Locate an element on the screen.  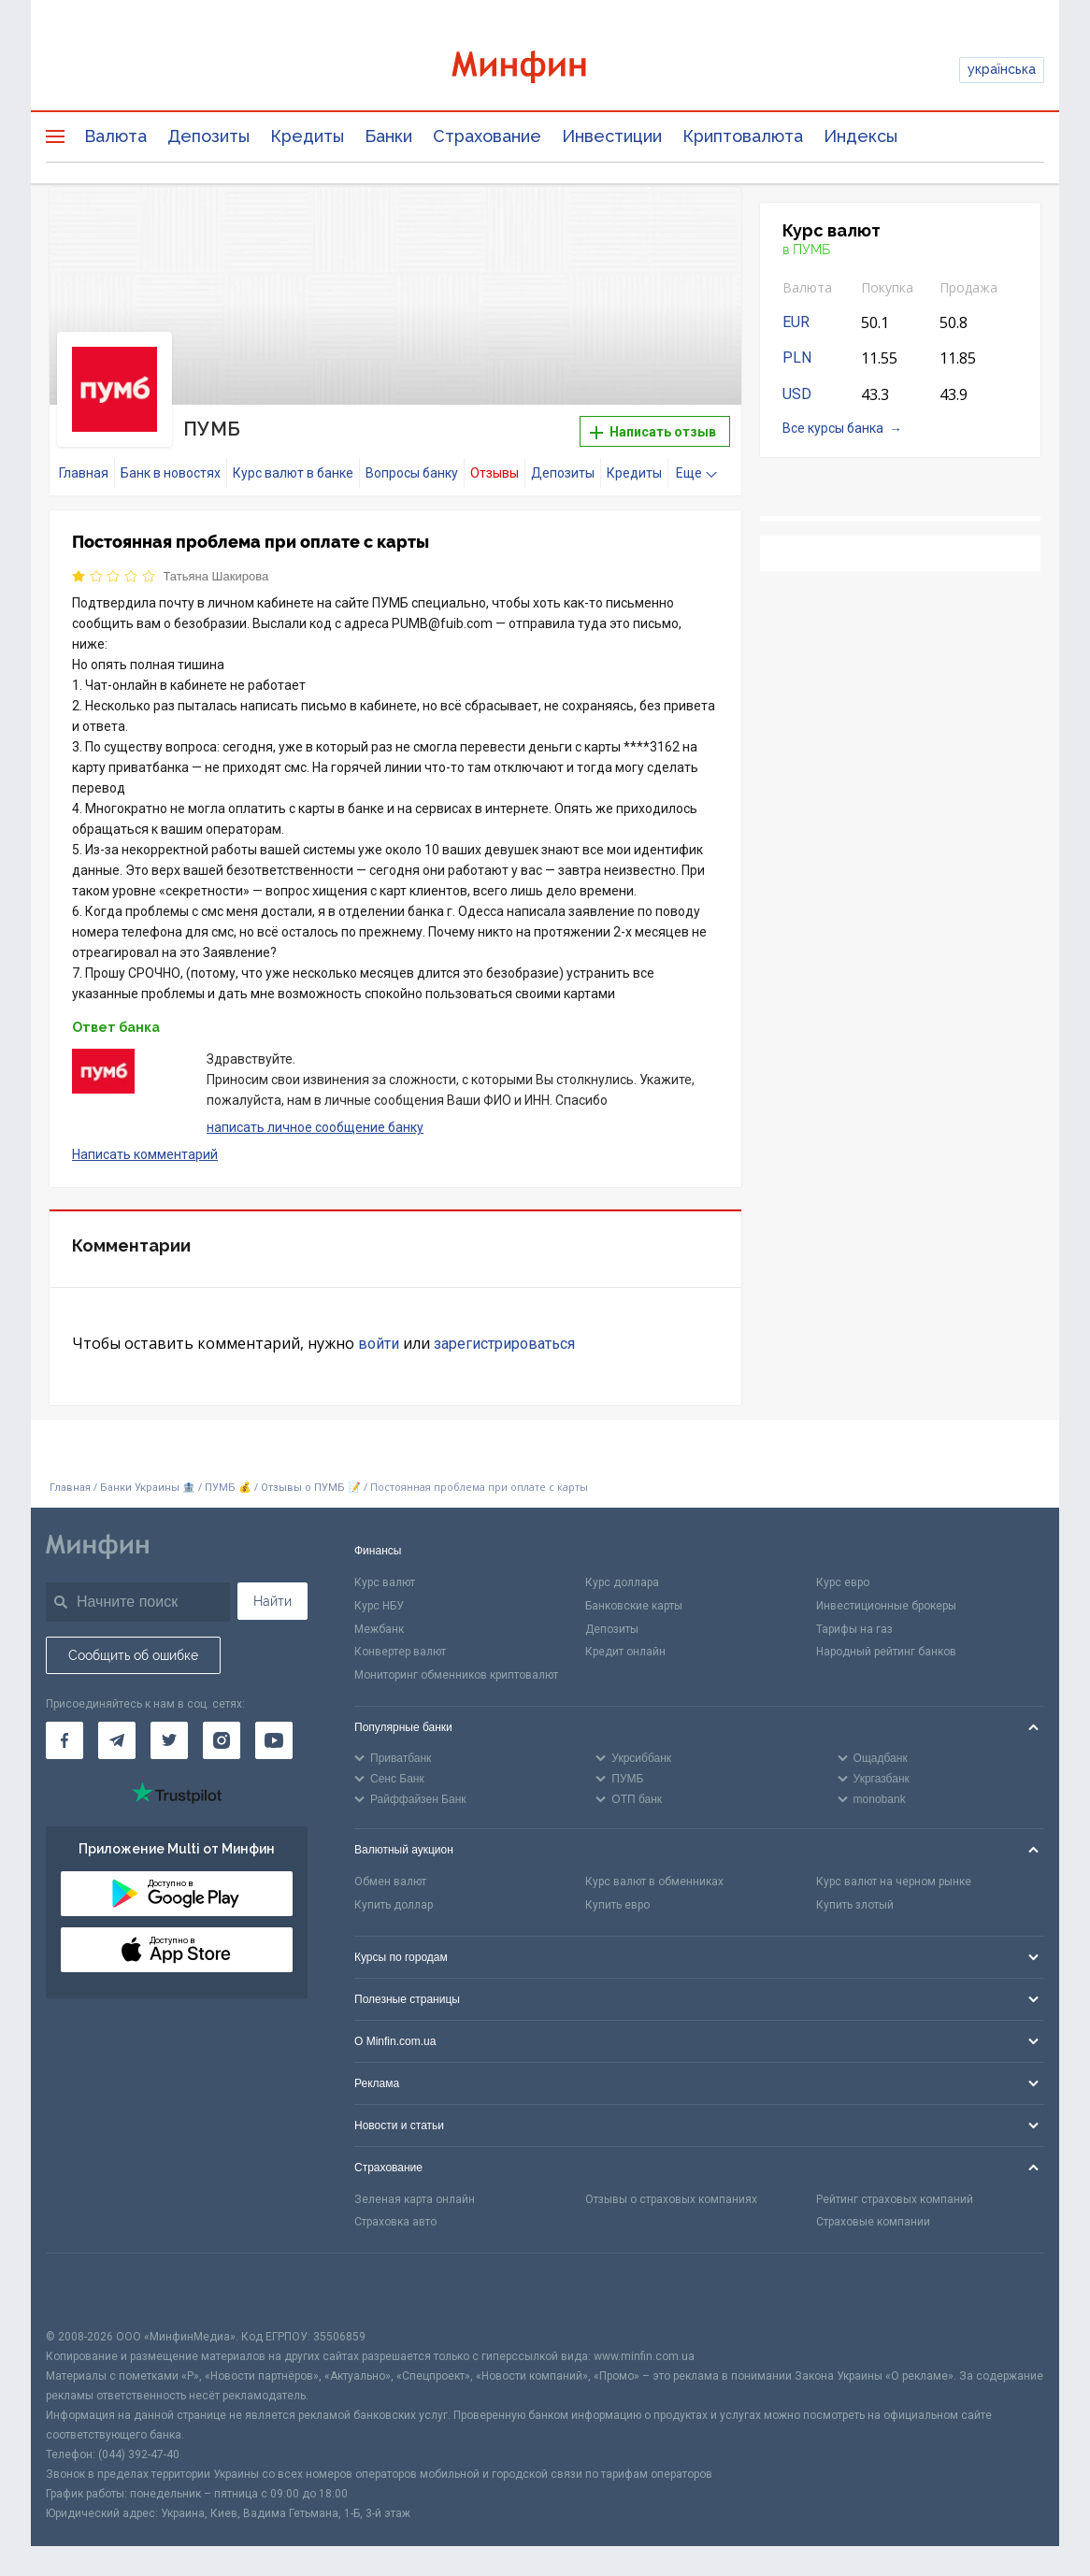
Конвертер валют is located at coordinates (400, 1651).